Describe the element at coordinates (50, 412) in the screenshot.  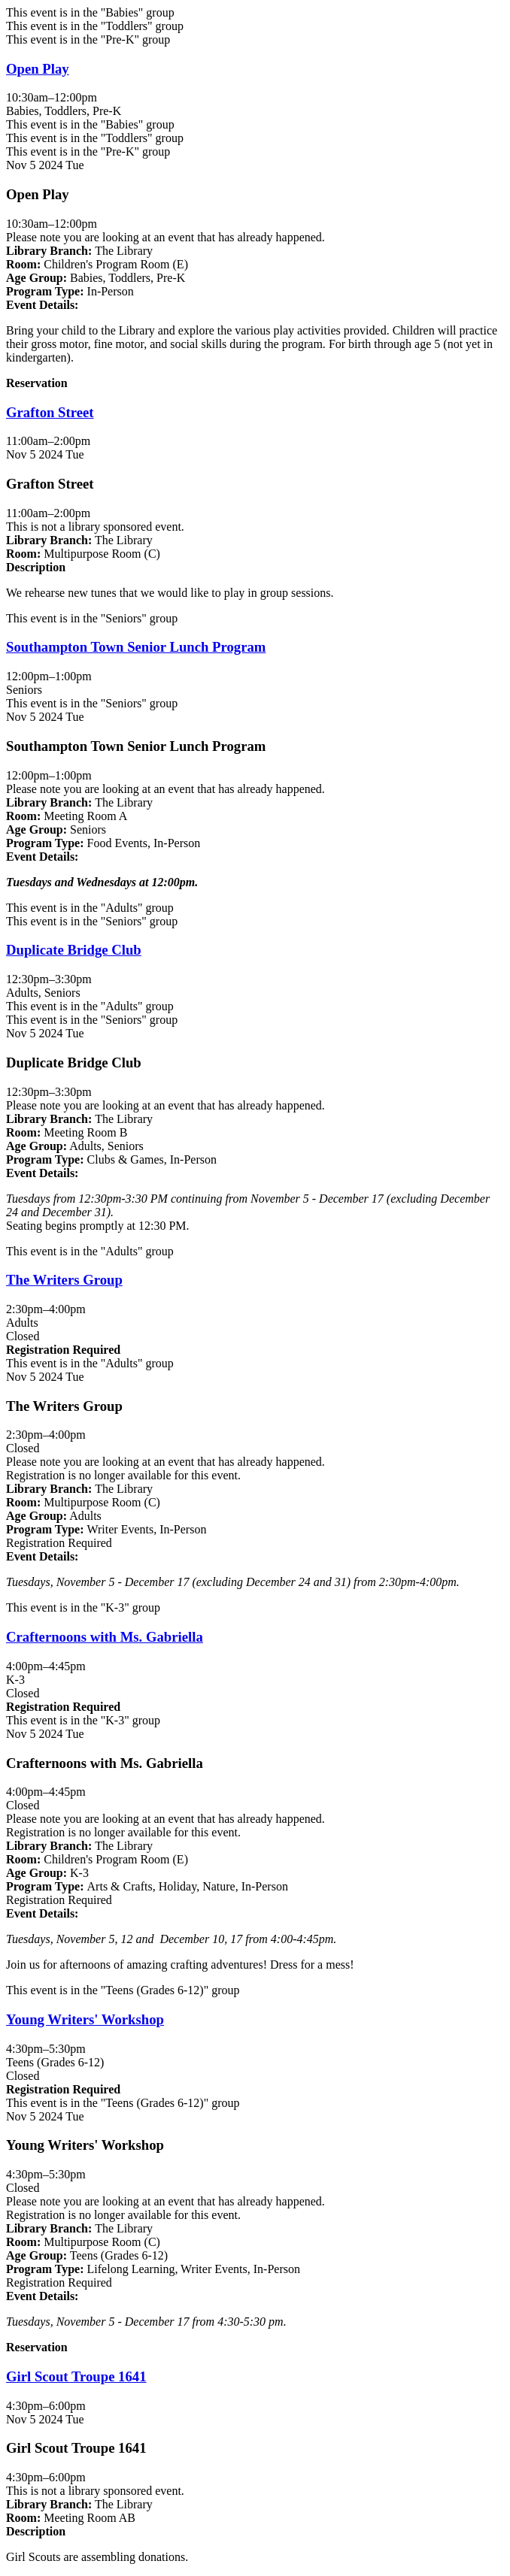
I see `Grafton Street [View Details - "Grafton Street" on Tuesday, November 5, 2024 @ 11:00am]` at that location.